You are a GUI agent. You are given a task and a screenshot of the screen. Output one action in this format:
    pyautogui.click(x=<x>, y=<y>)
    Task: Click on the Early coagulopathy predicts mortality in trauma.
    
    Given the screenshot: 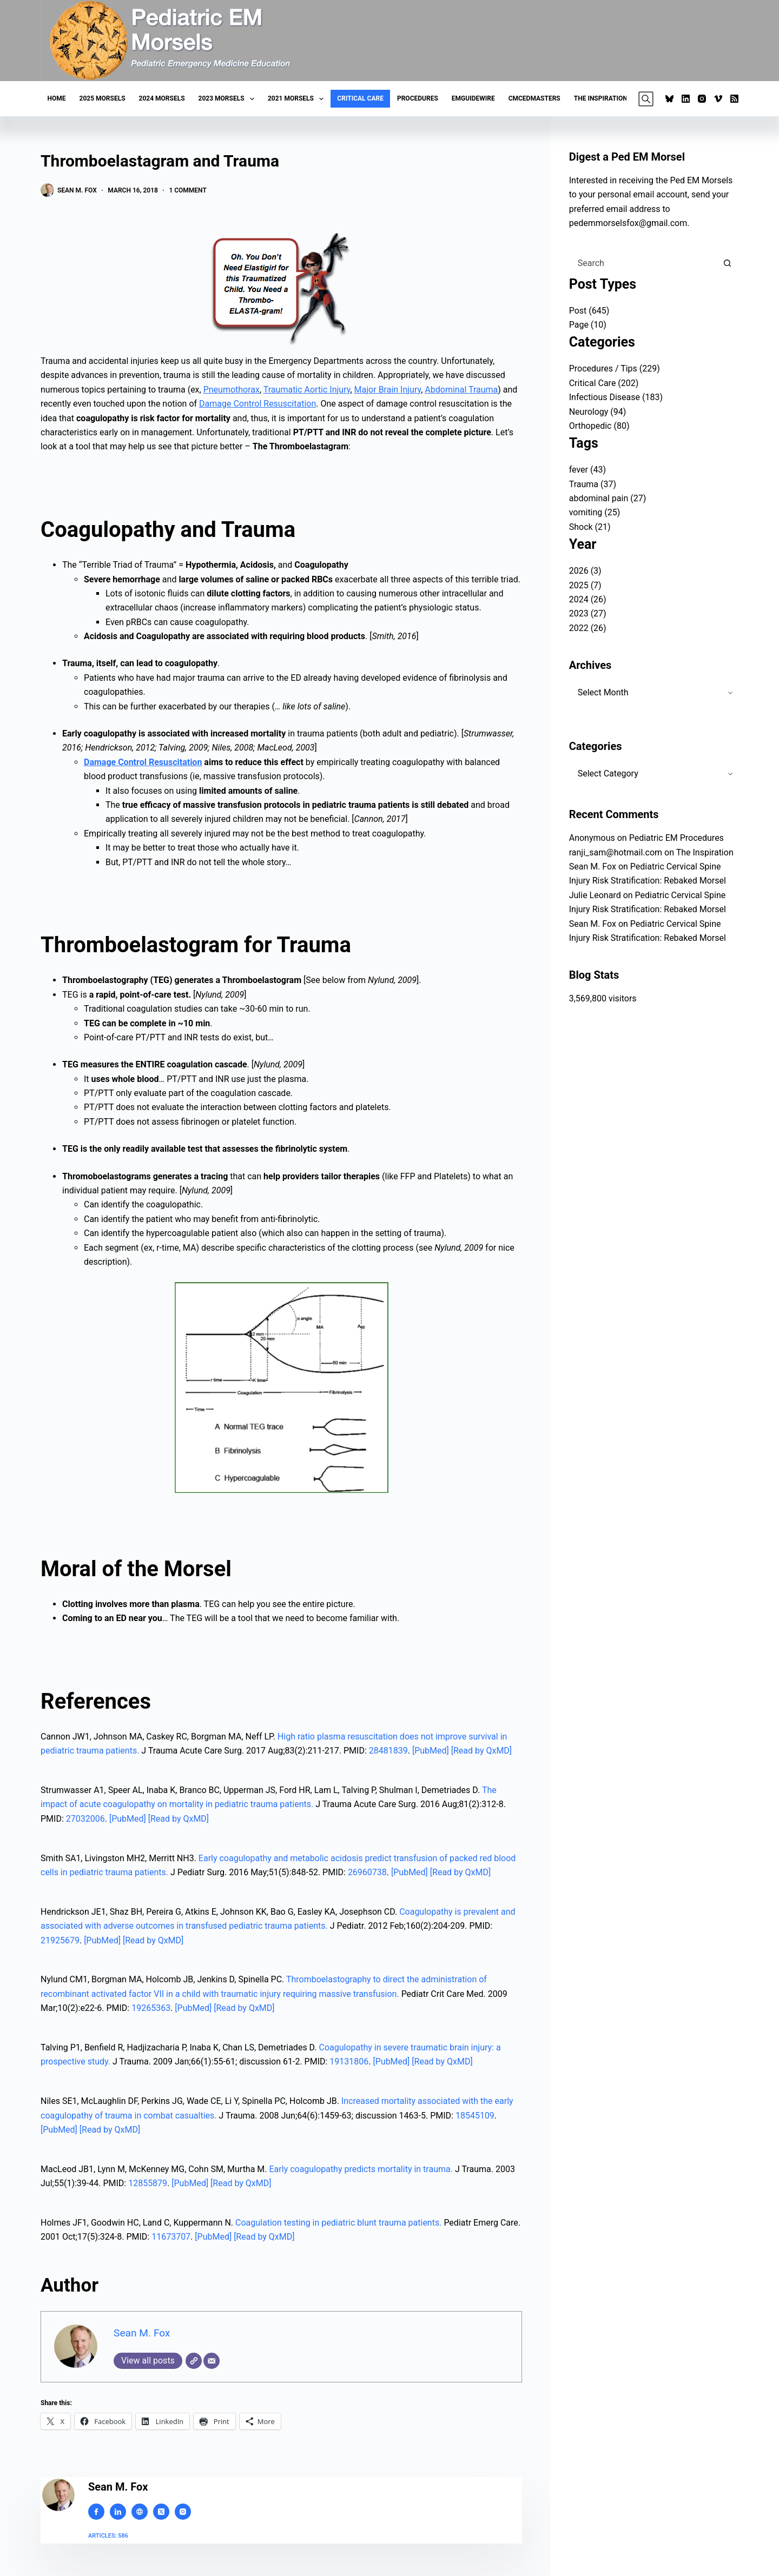 What is the action you would take?
    pyautogui.click(x=361, y=2169)
    